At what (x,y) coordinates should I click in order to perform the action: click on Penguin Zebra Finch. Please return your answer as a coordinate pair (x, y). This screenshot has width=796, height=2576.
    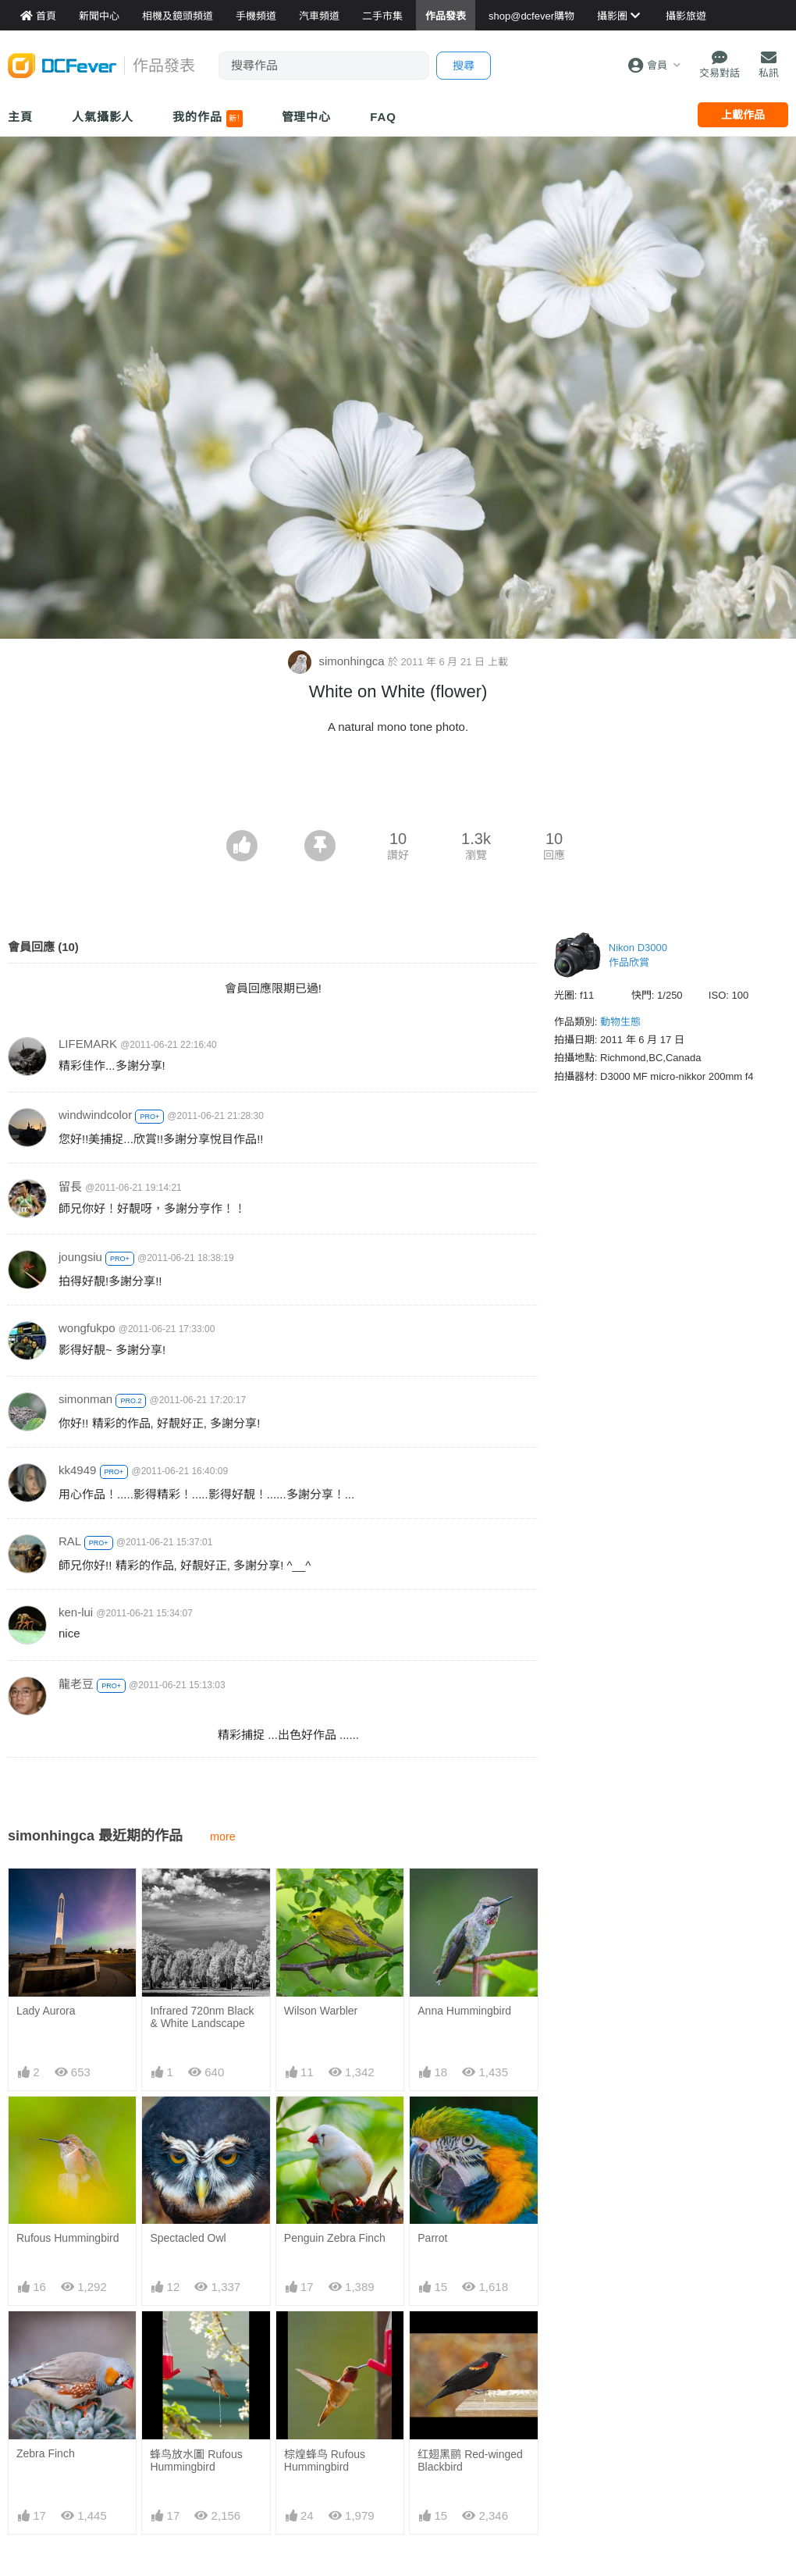
    Looking at the image, I should click on (335, 2238).